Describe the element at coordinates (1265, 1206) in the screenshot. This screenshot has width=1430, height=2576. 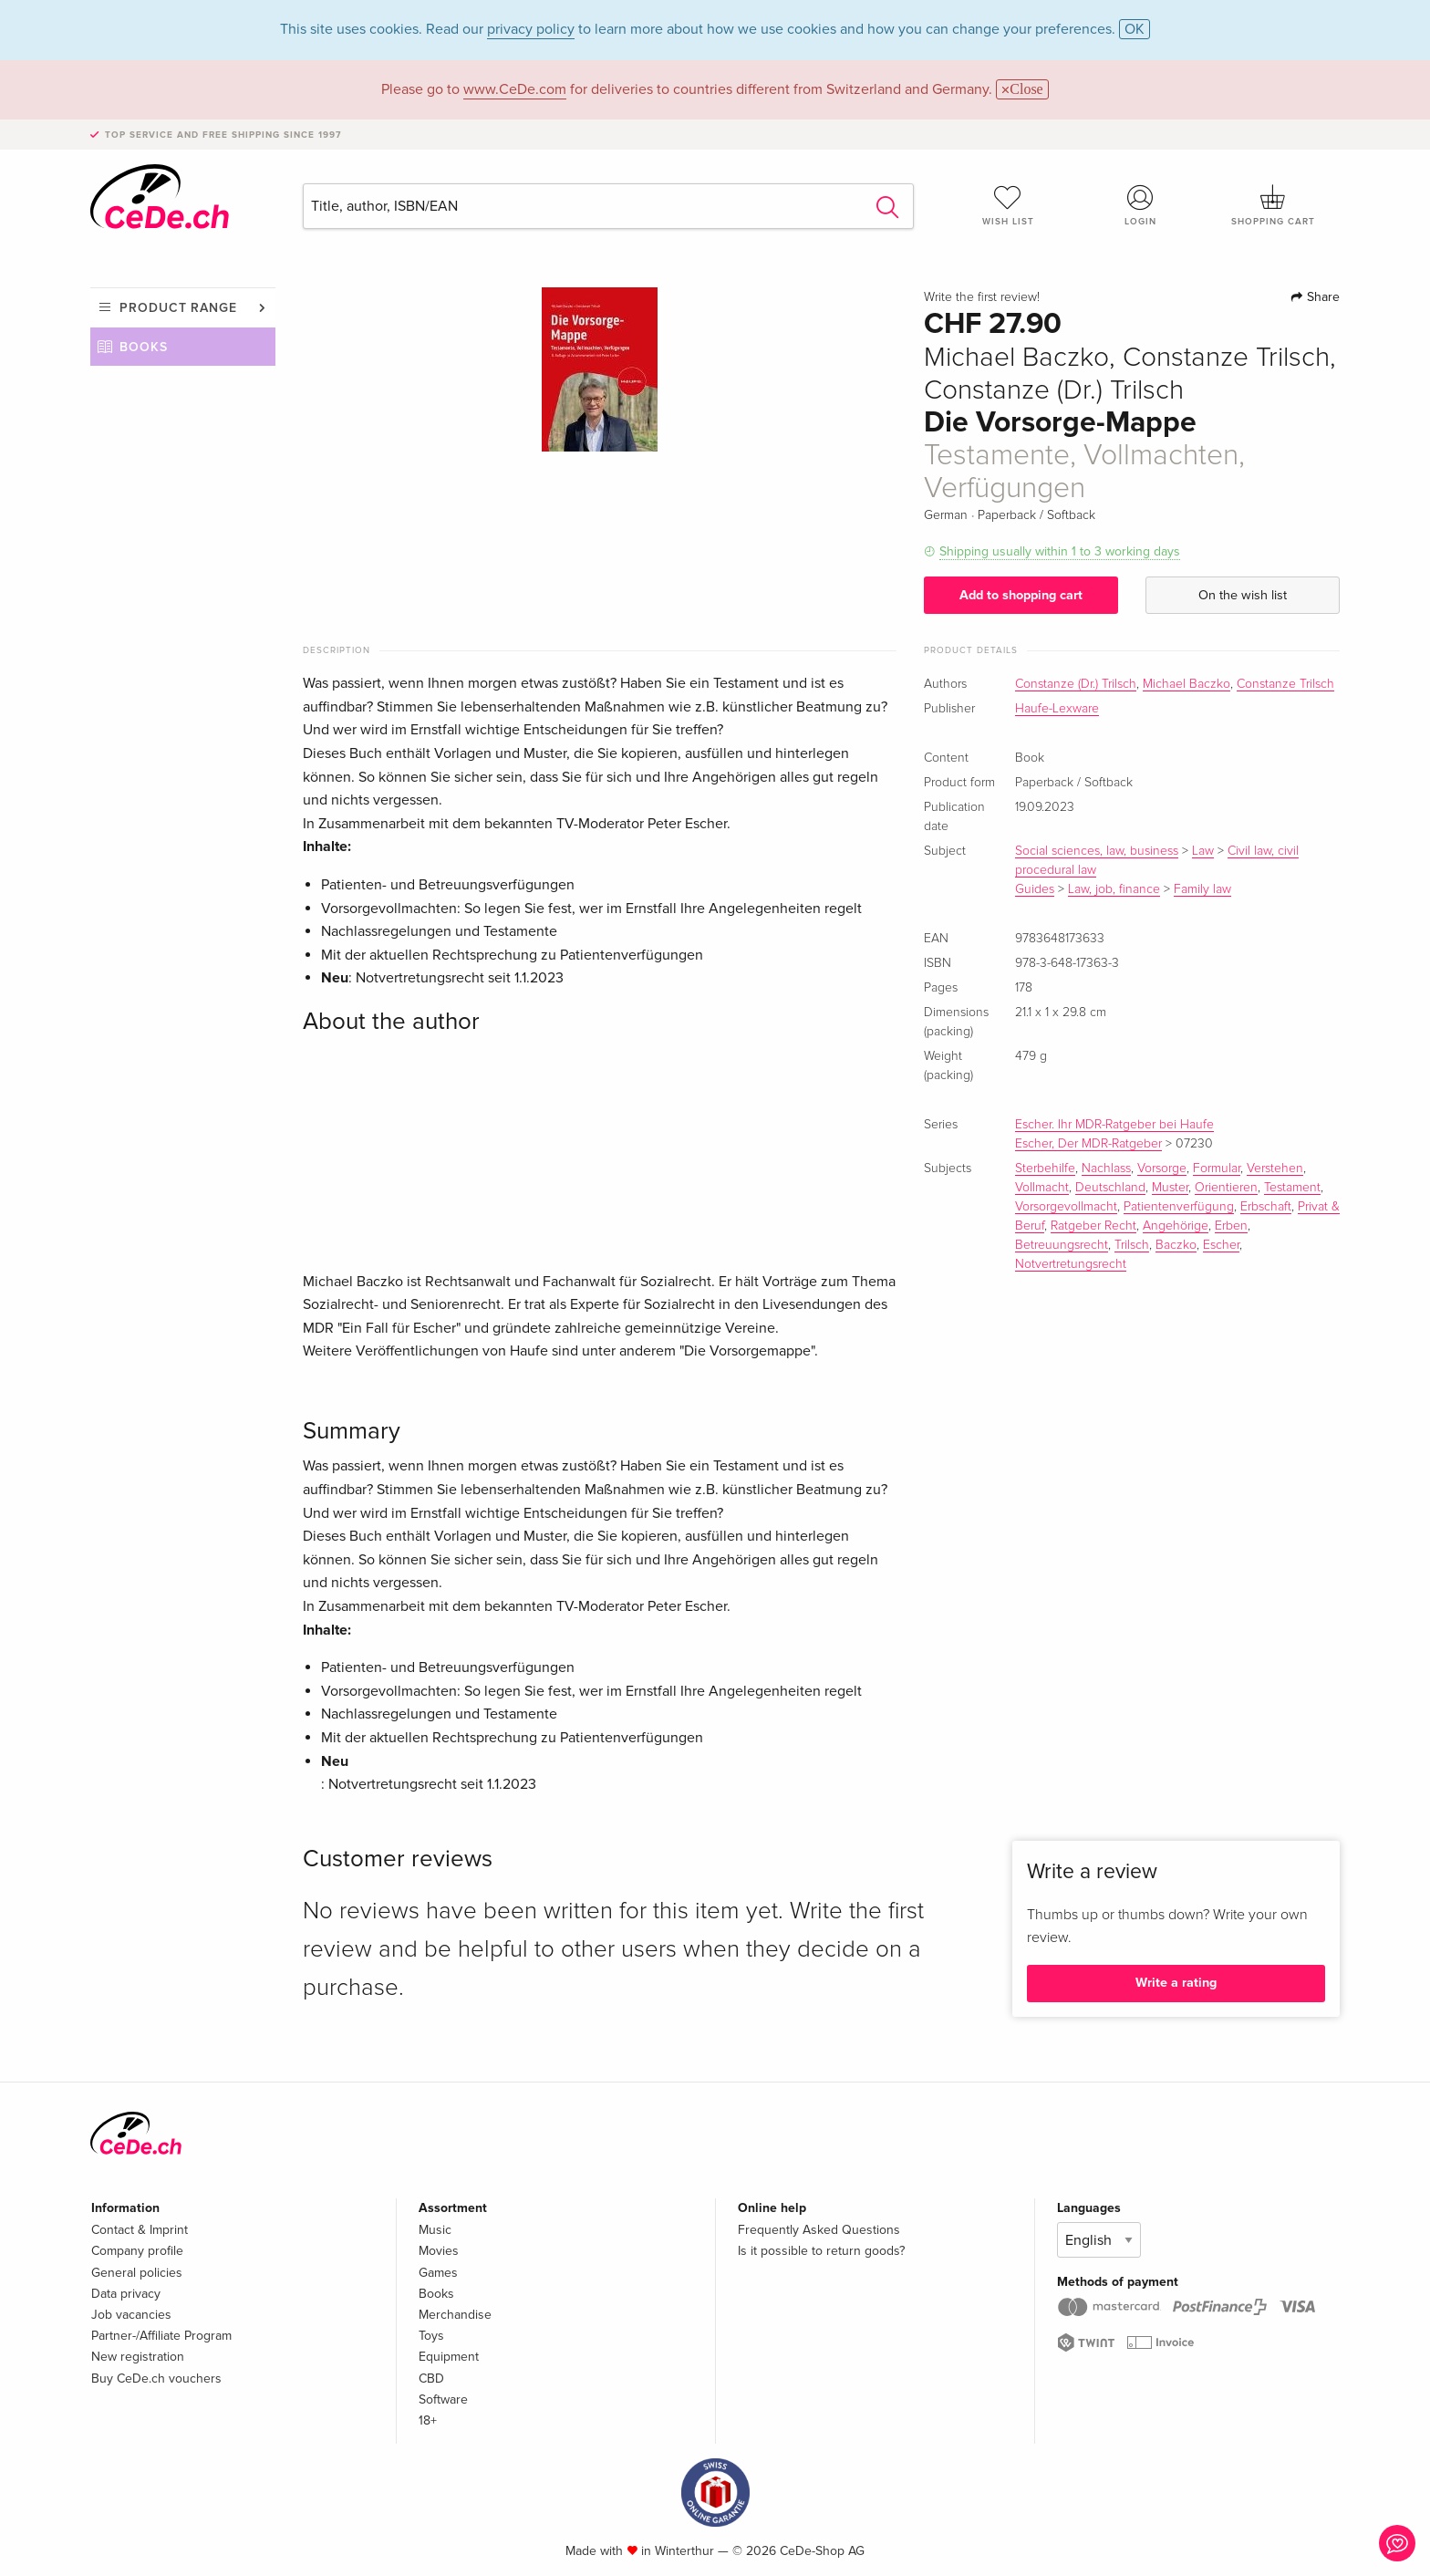
I see `Erbschaft` at that location.